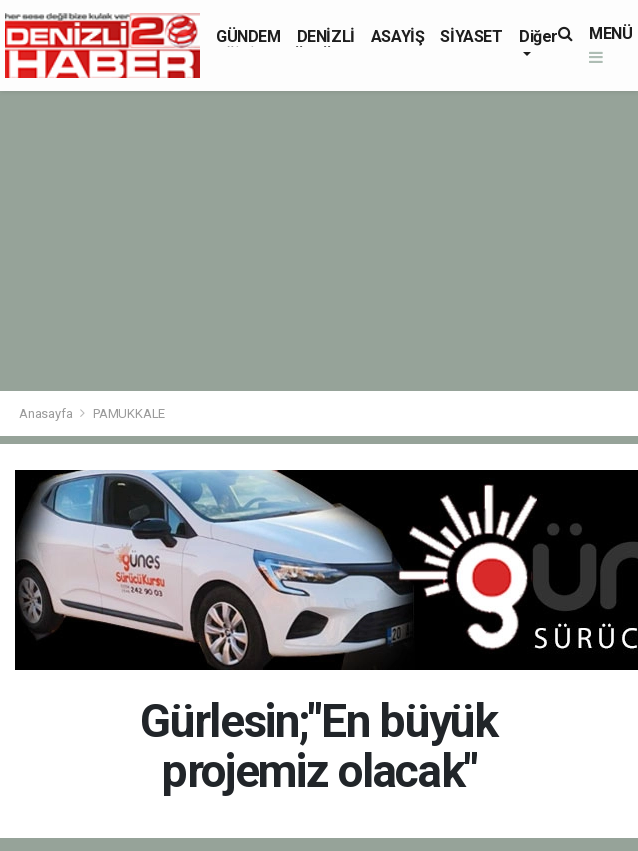 Image resolution: width=638 pixels, height=851 pixels. I want to click on PAMUKKALE, so click(129, 413).